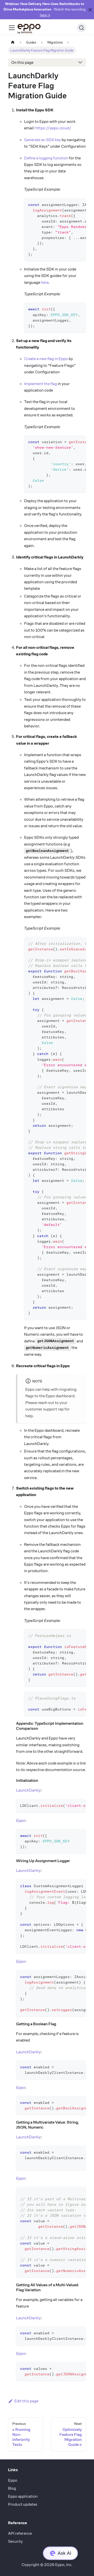  I want to click on Eppo, so click(12, 2480).